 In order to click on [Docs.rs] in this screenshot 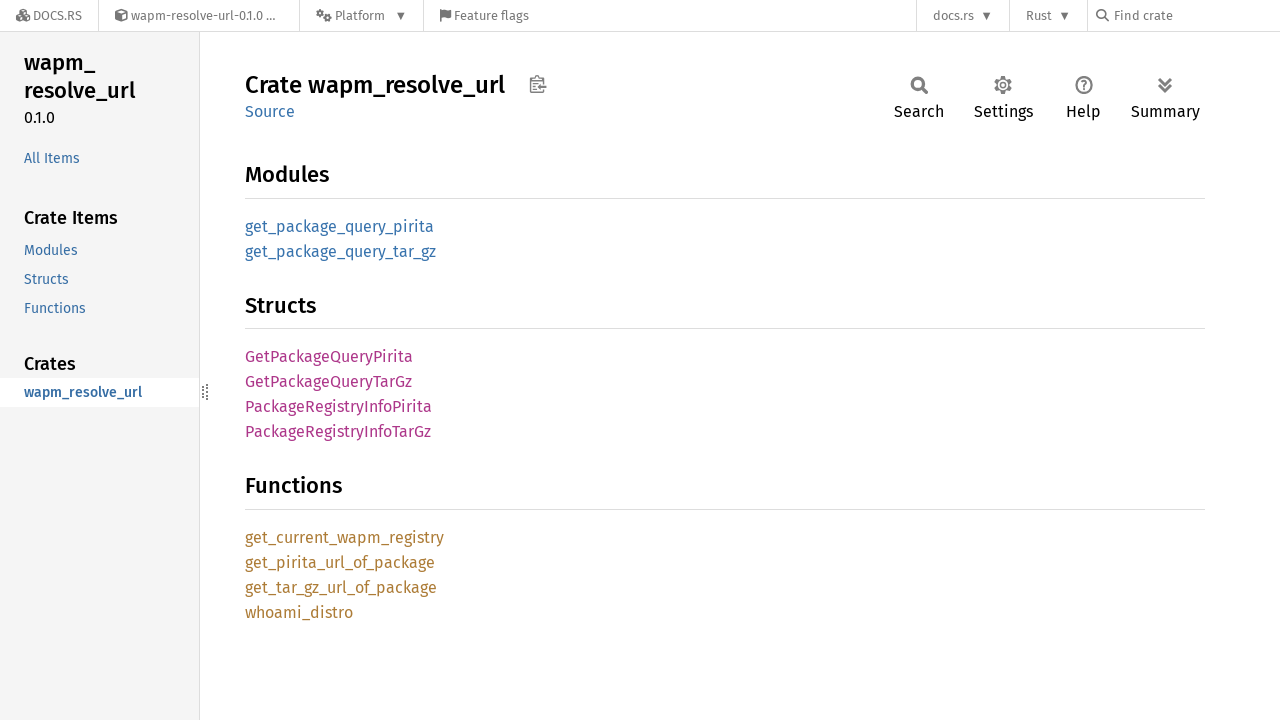, I will do `click(49, 15)`.